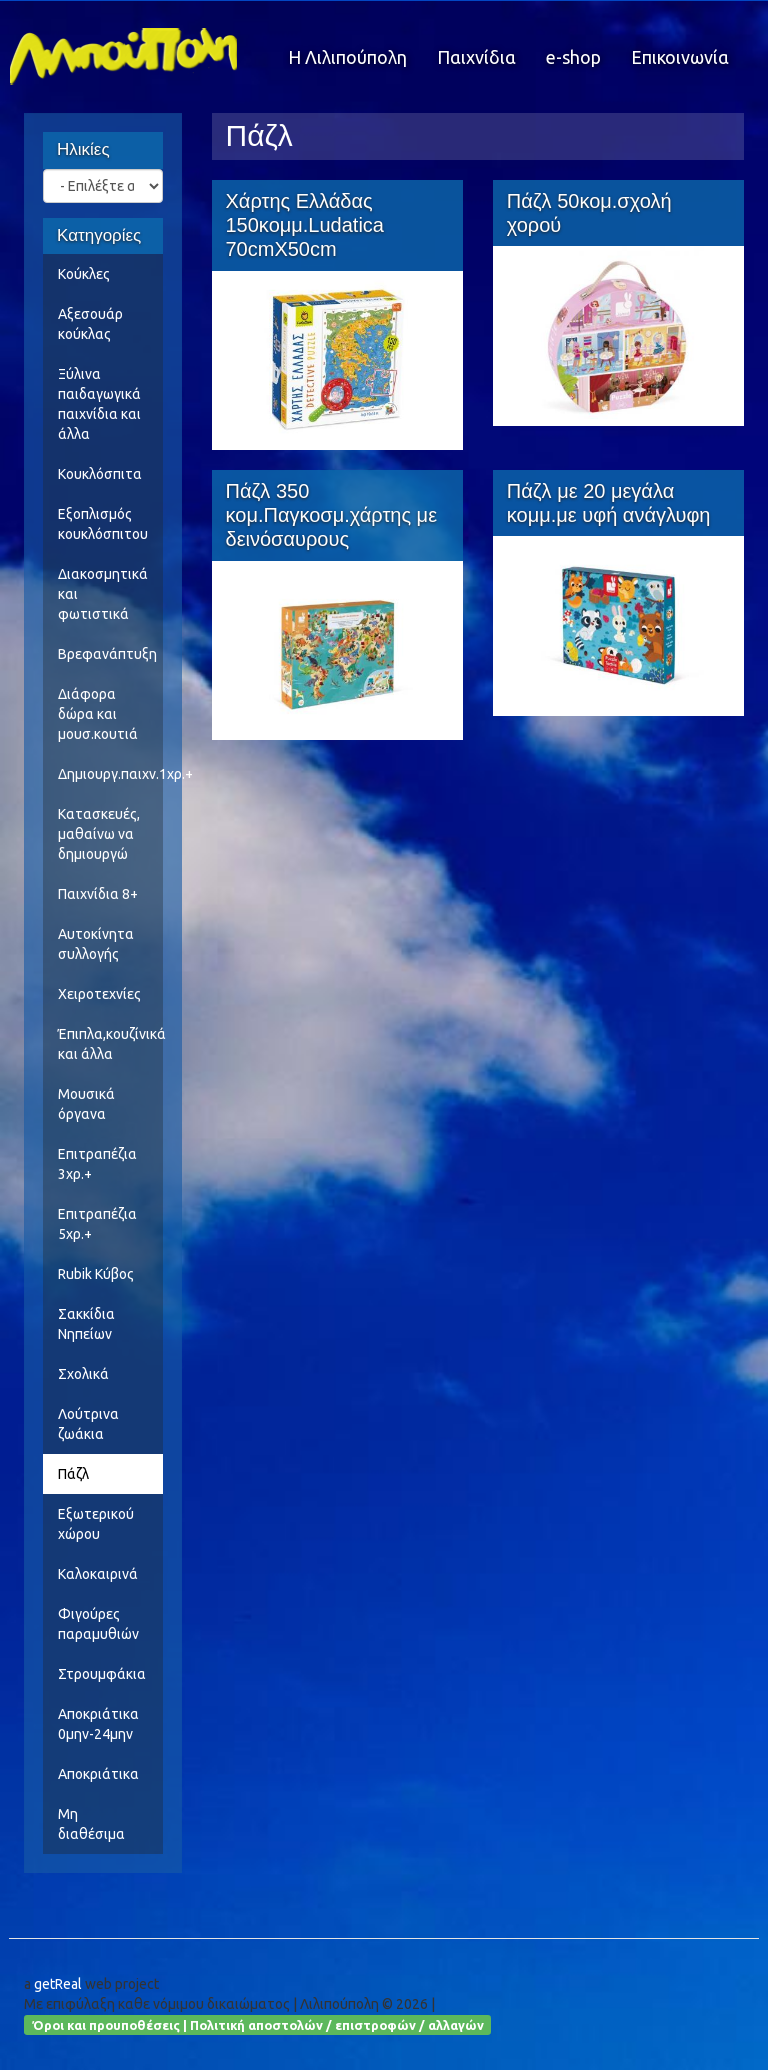 Image resolution: width=768 pixels, height=2070 pixels. What do you see at coordinates (258, 2024) in the screenshot?
I see `Όροι και προυποθέσεις | Πολιτική αποστολών / επιστροφών / αλλαγών` at bounding box center [258, 2024].